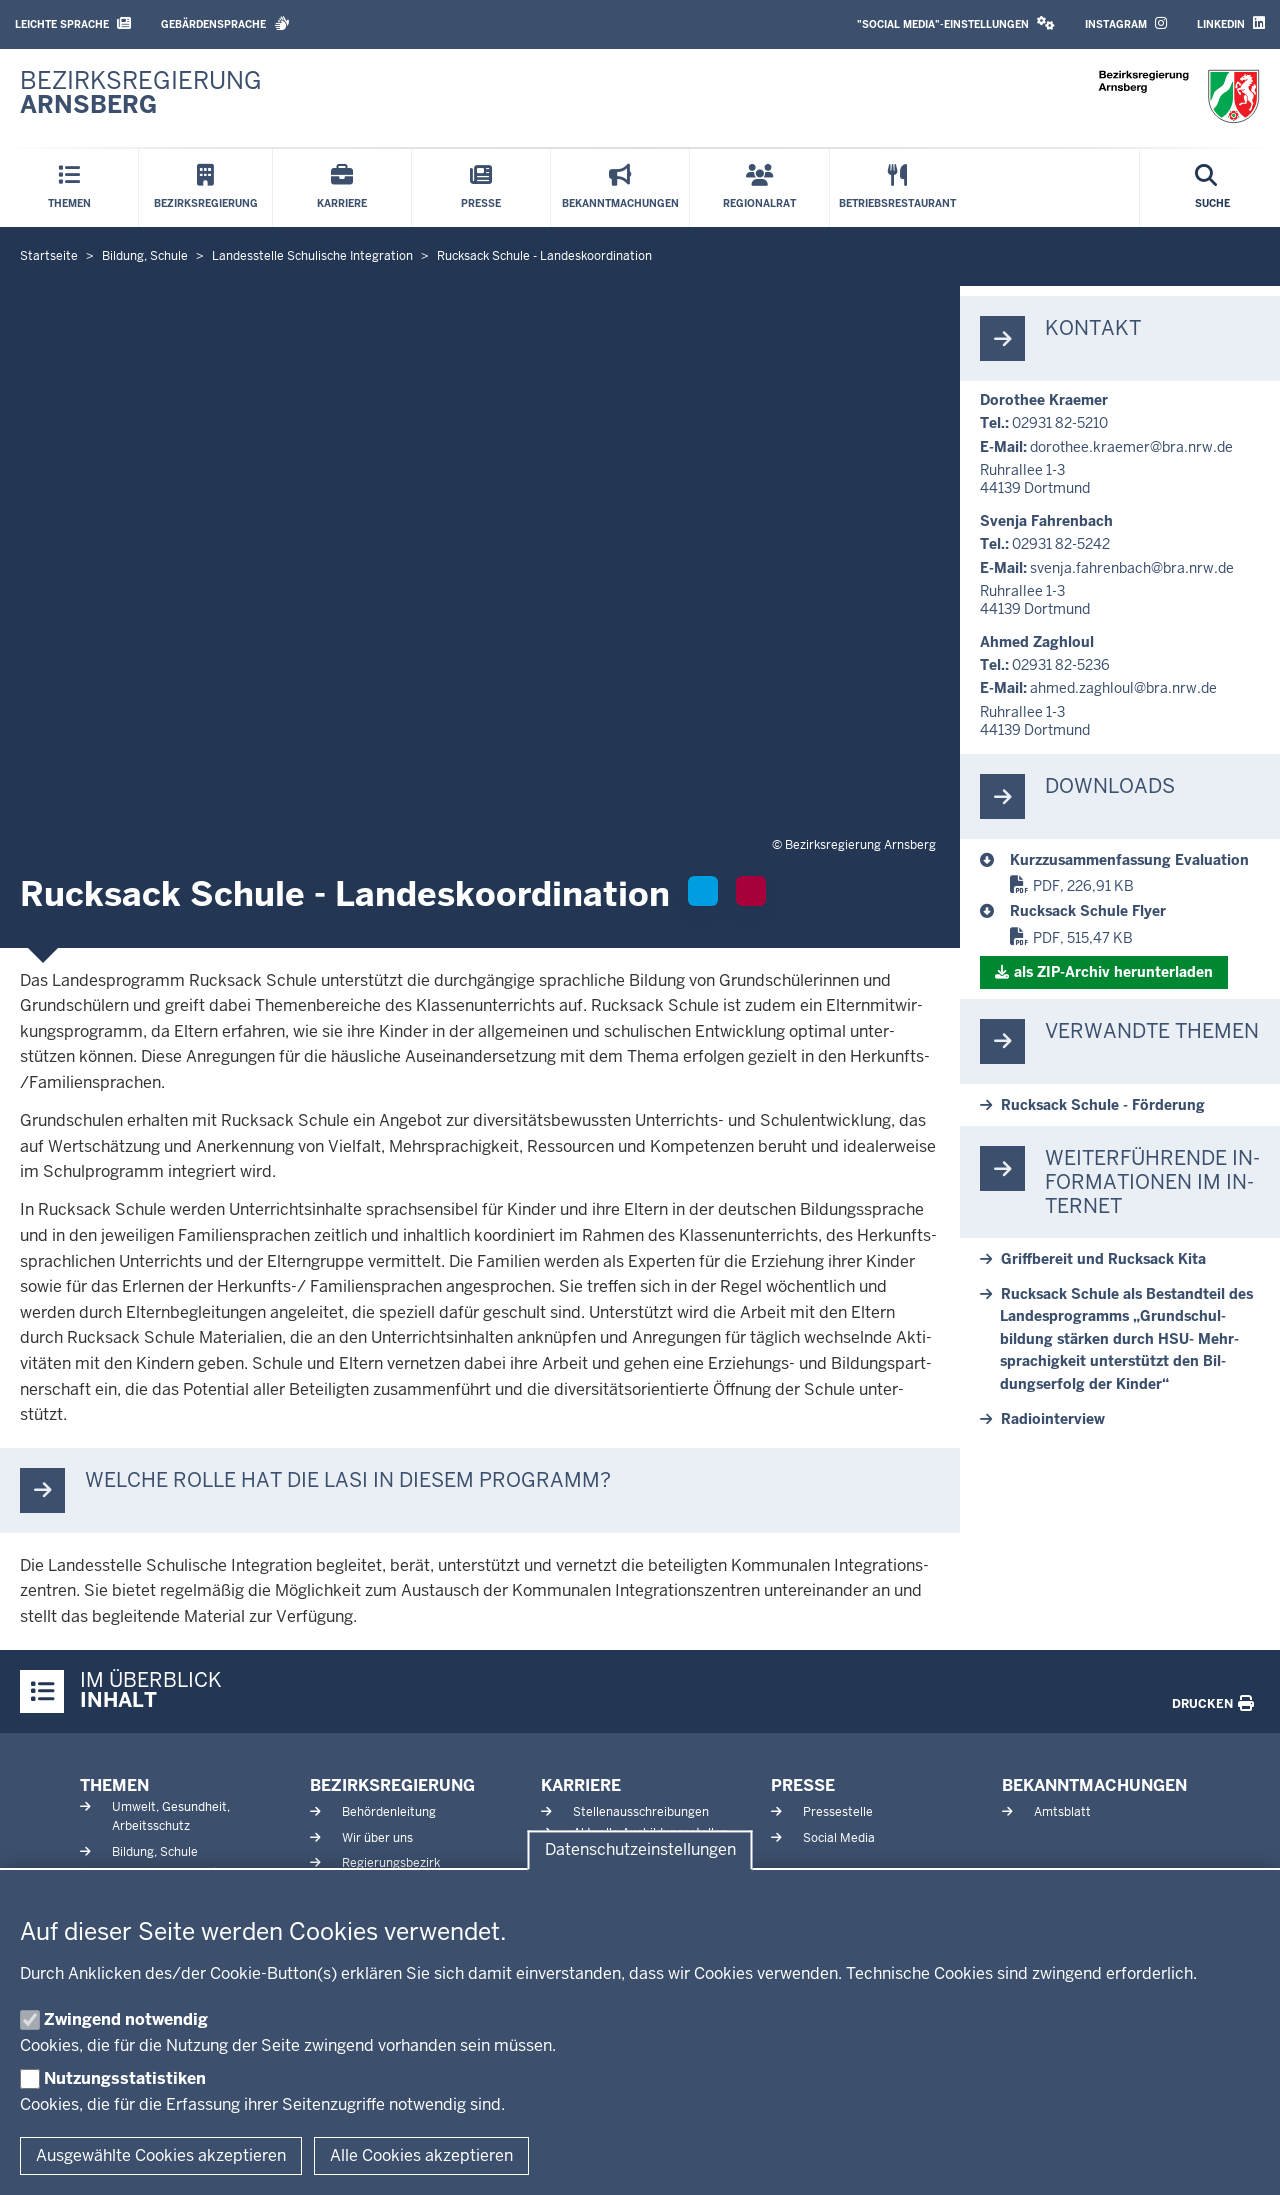 The width and height of the screenshot is (1280, 2195). What do you see at coordinates (1132, 568) in the screenshot?
I see `svenja.fah­renbach@bra.nrw.de` at bounding box center [1132, 568].